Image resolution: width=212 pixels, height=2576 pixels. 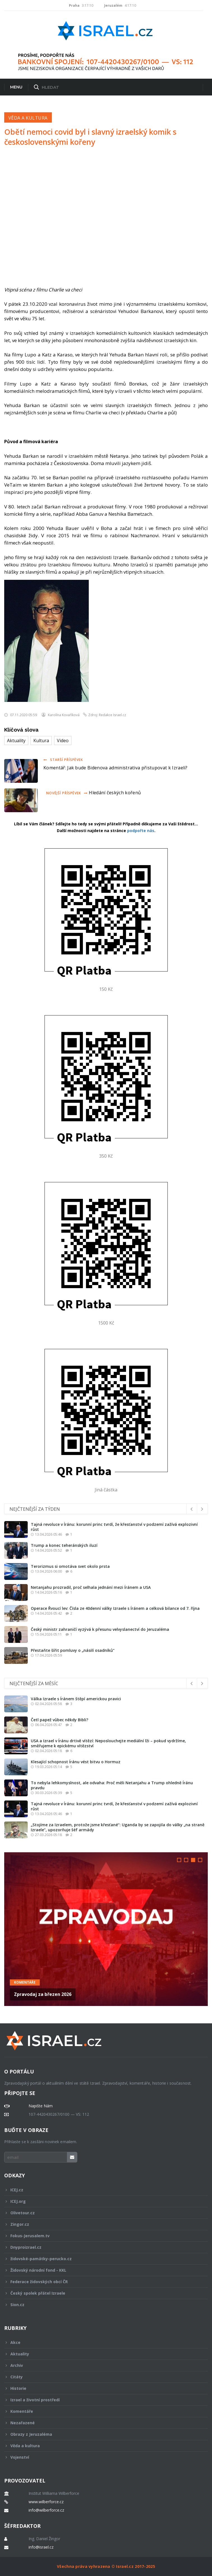 I want to click on Zpravodaj za březen 2026, so click(x=42, y=1994).